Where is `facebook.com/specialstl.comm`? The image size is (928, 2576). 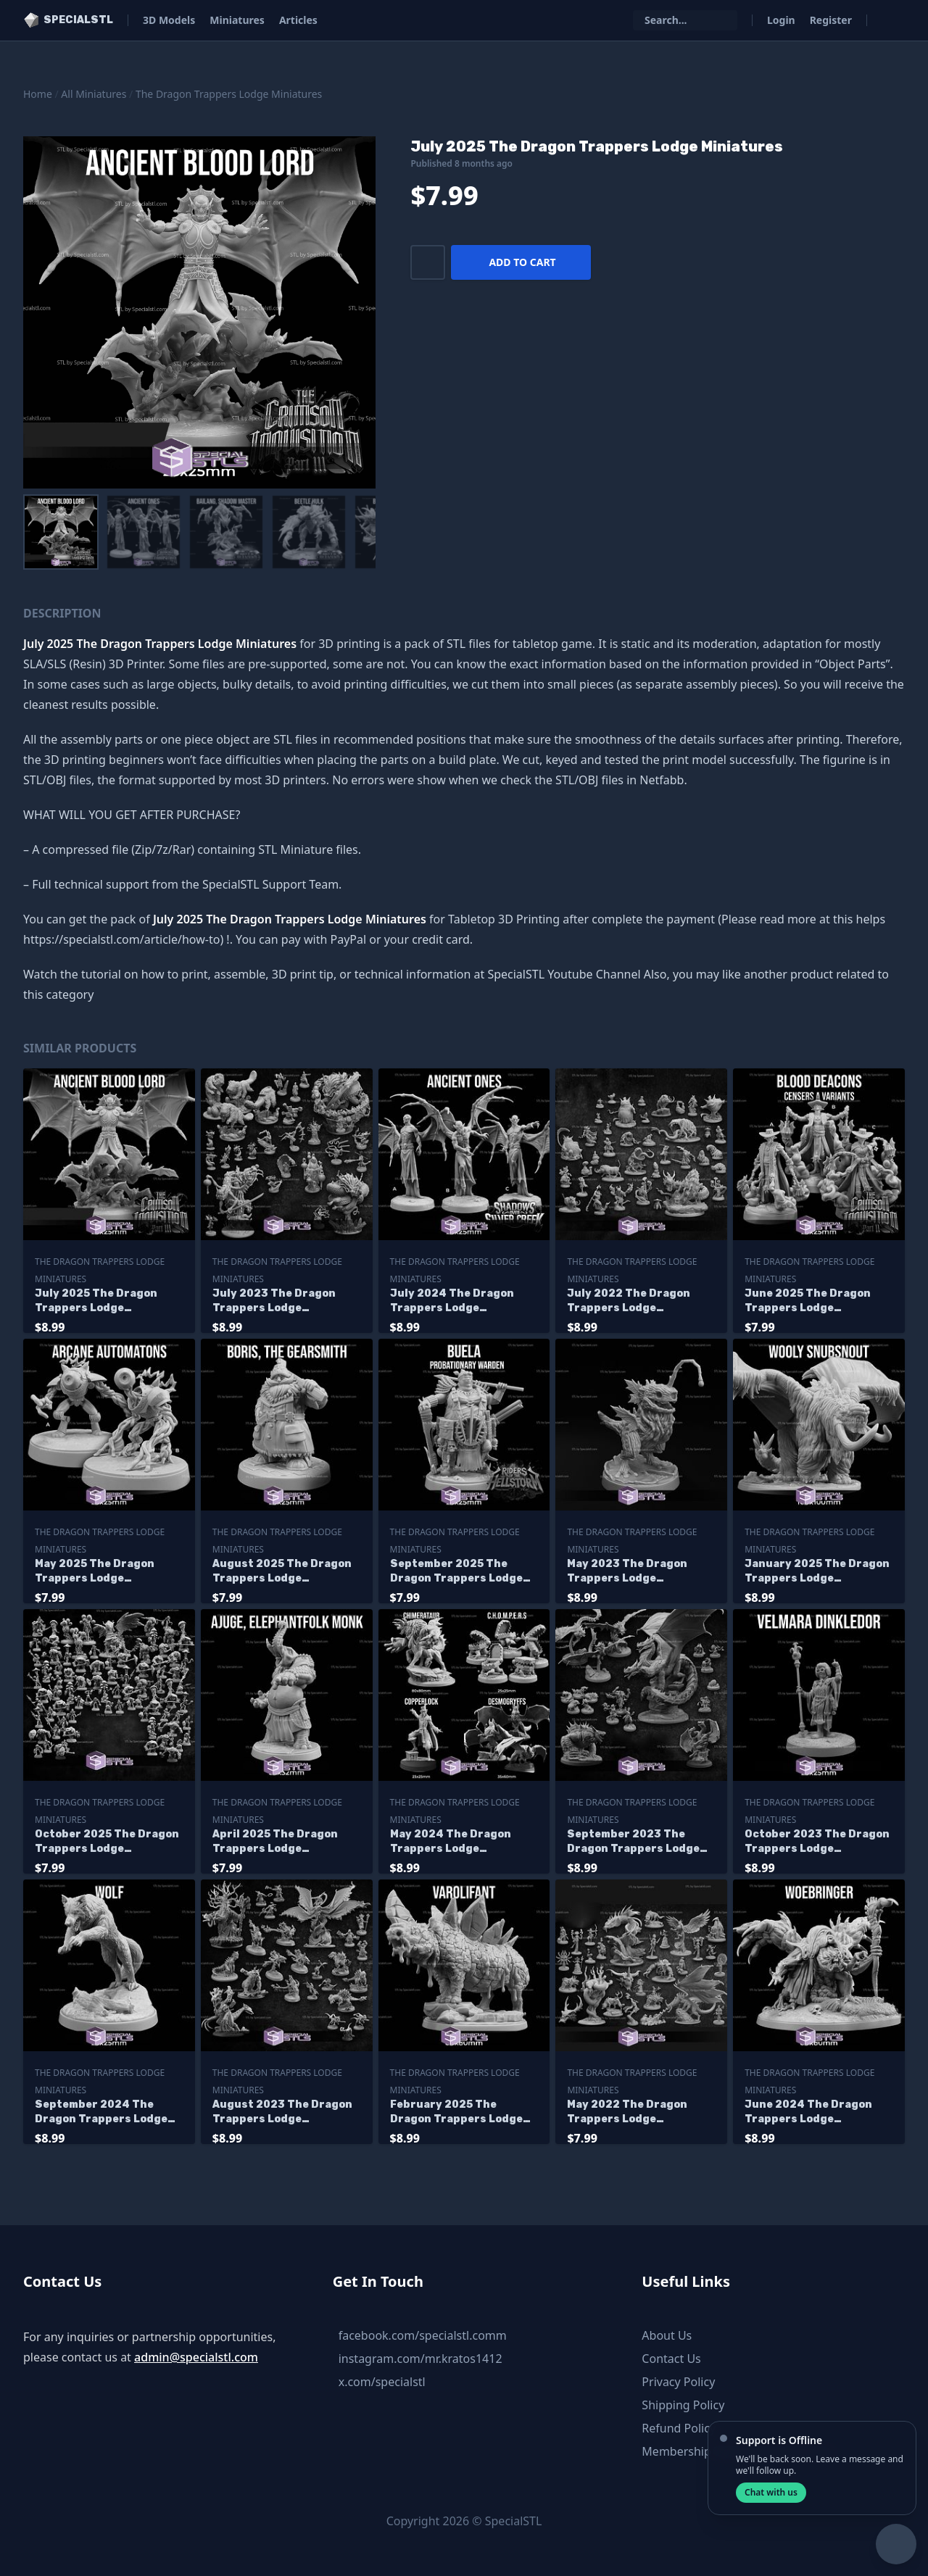
facebook.com/specialstl.comm is located at coordinates (423, 2335).